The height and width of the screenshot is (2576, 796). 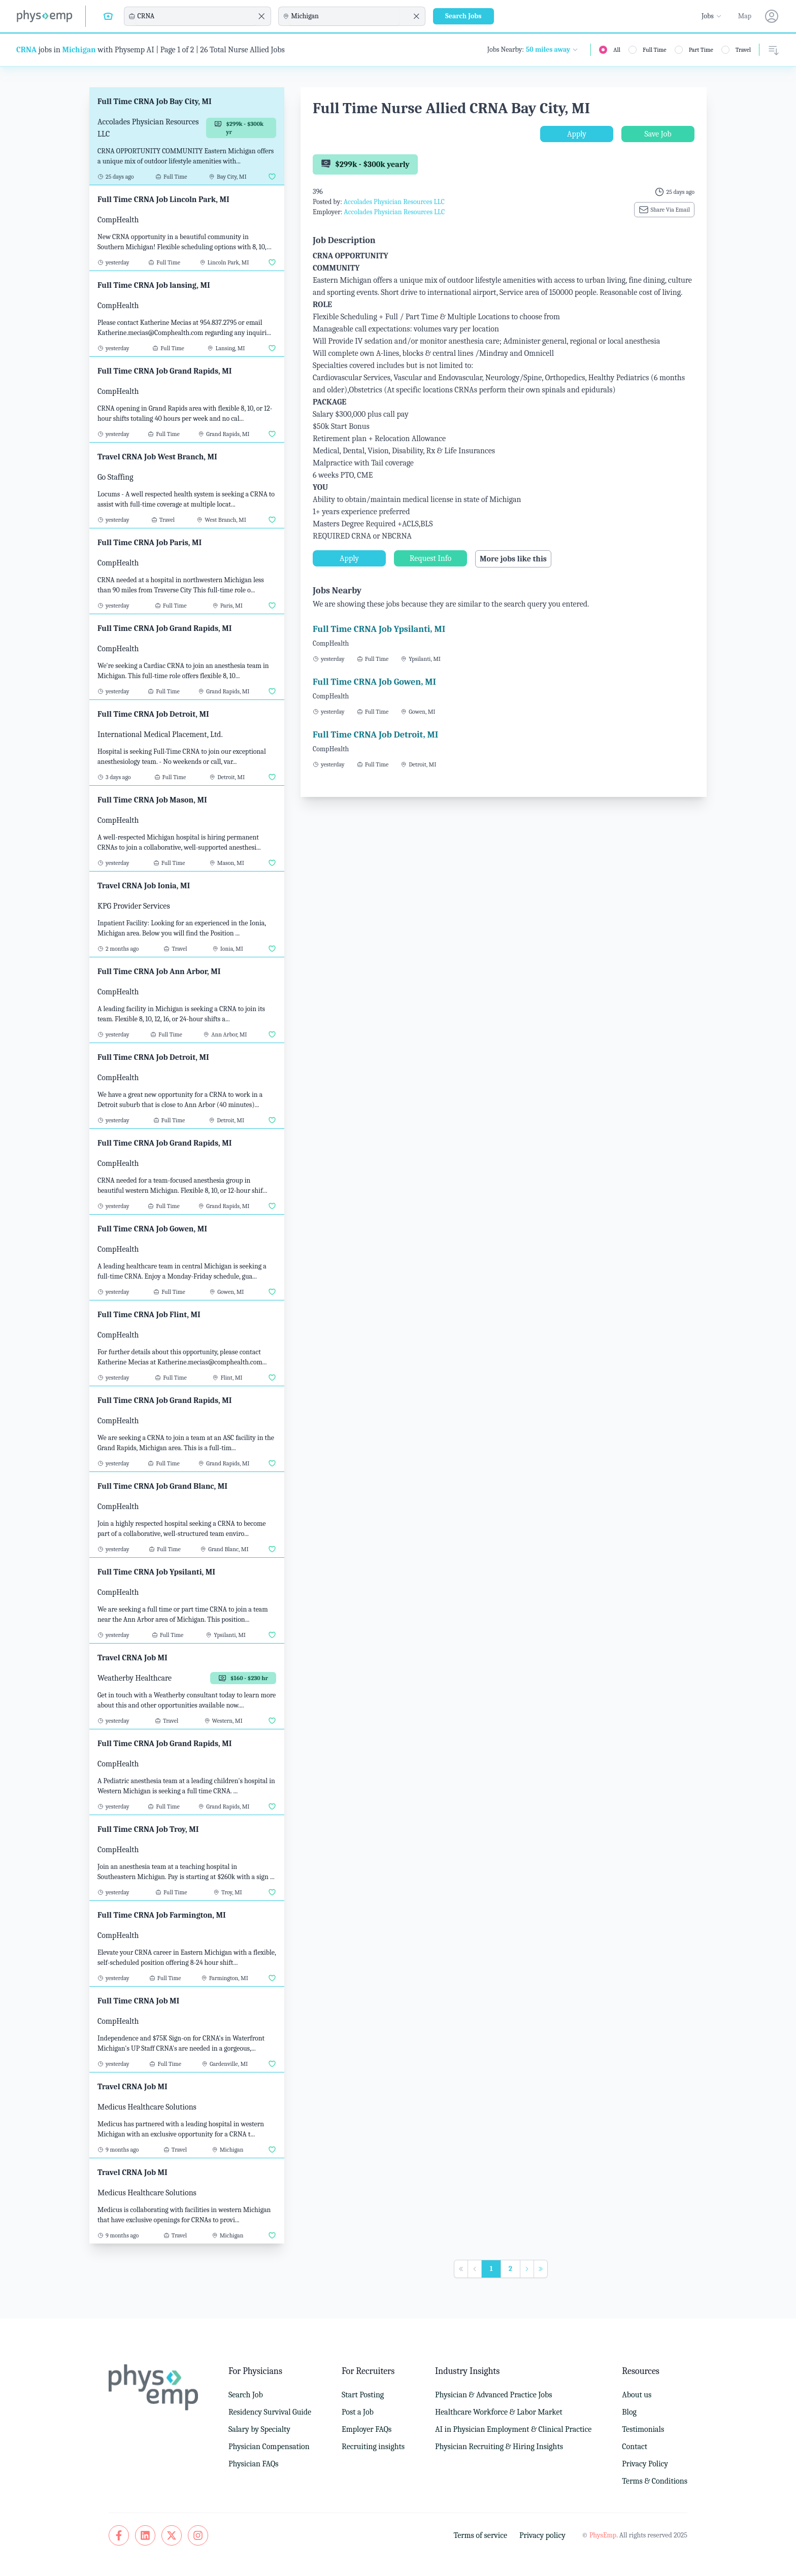 I want to click on Accolades Physician Resources LLC, so click(x=394, y=201).